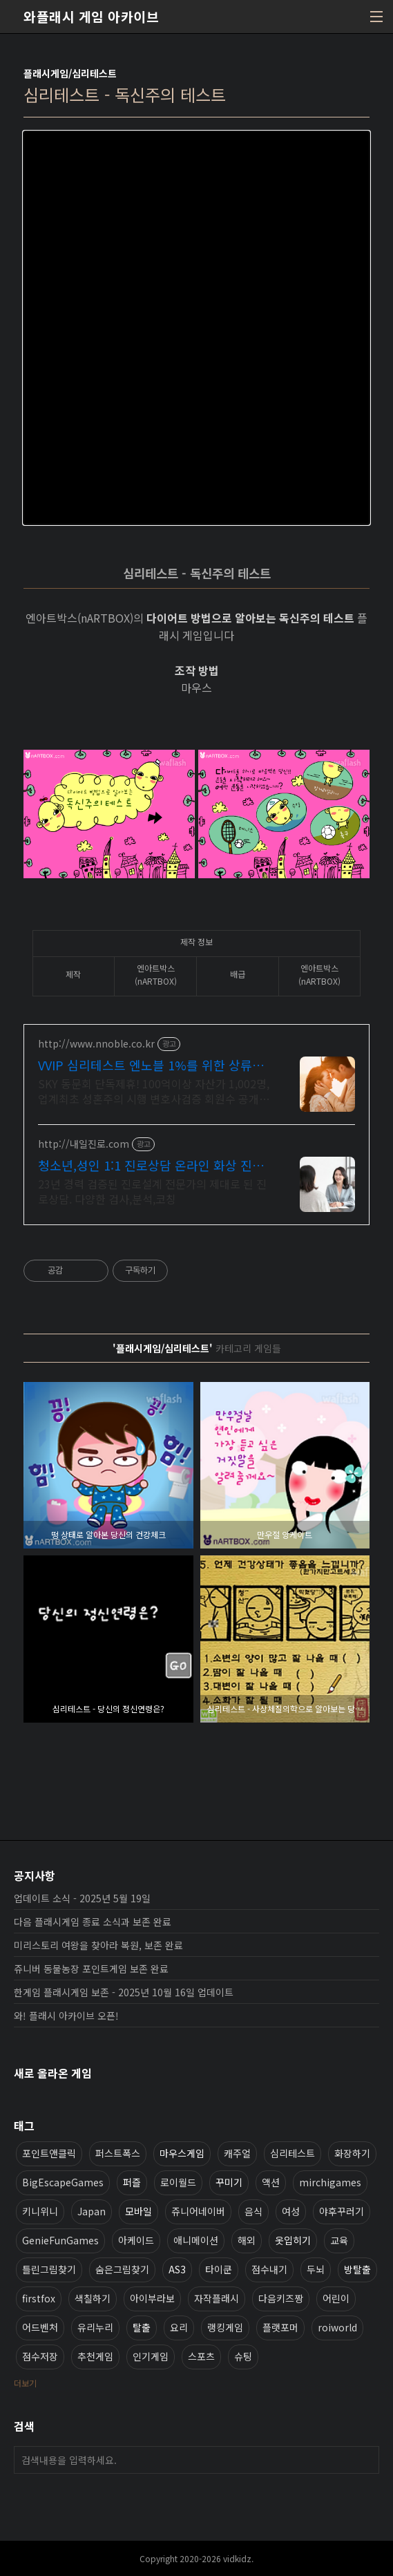  Describe the element at coordinates (40, 2356) in the screenshot. I see `점수저장` at that location.